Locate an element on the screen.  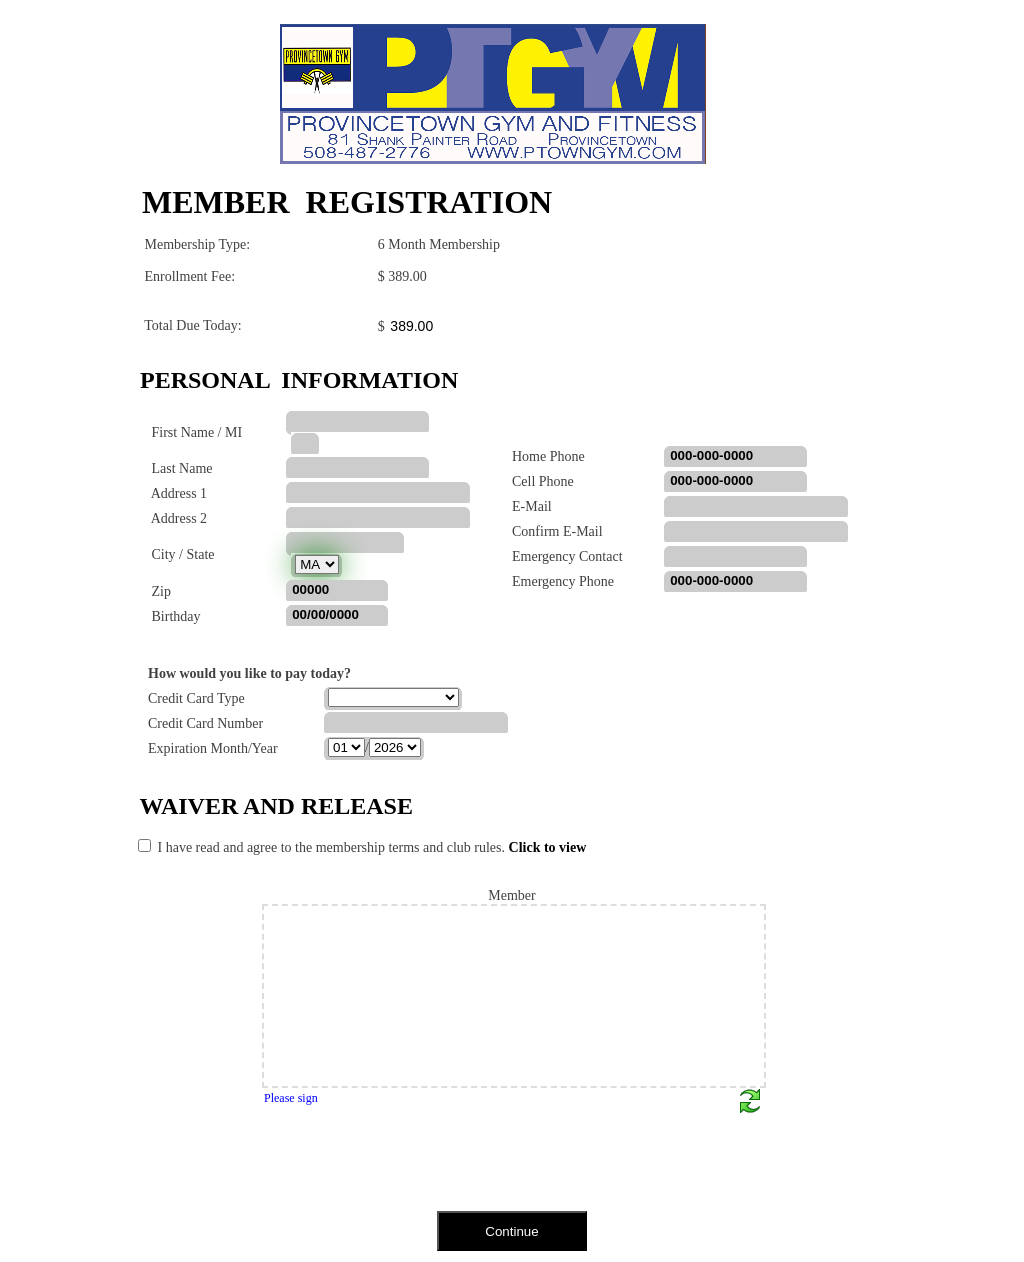
[presentation] is located at coordinates (286, 1169).